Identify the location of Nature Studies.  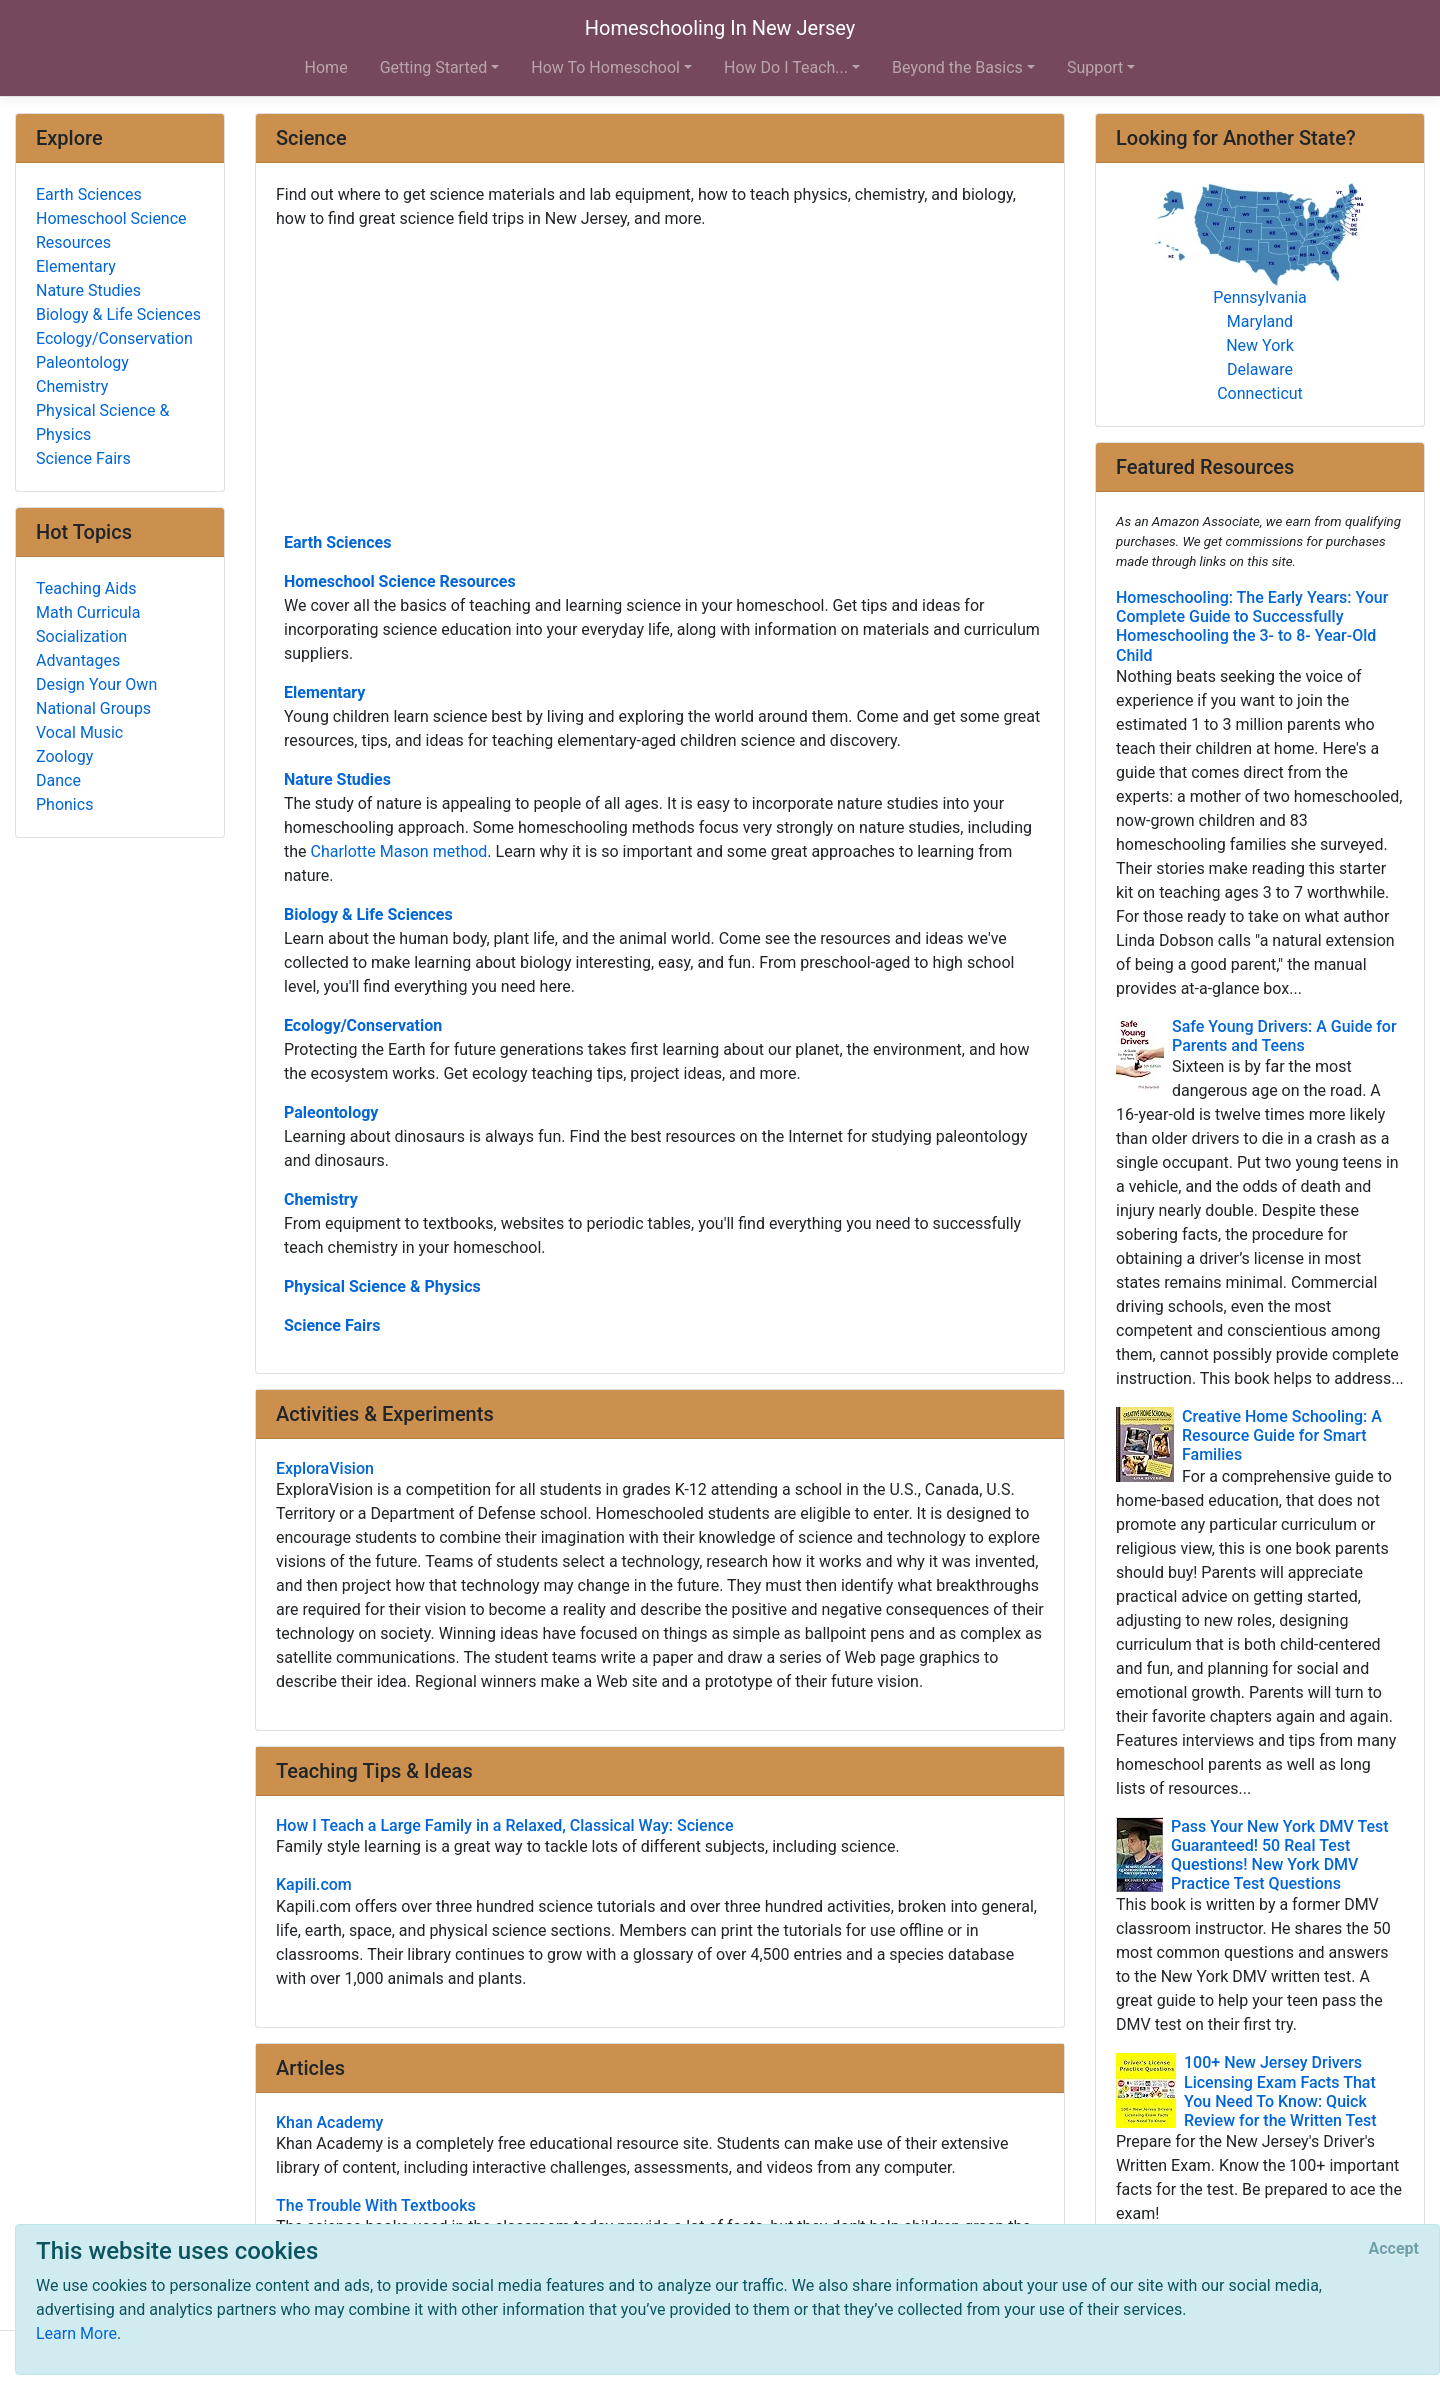
(337, 779).